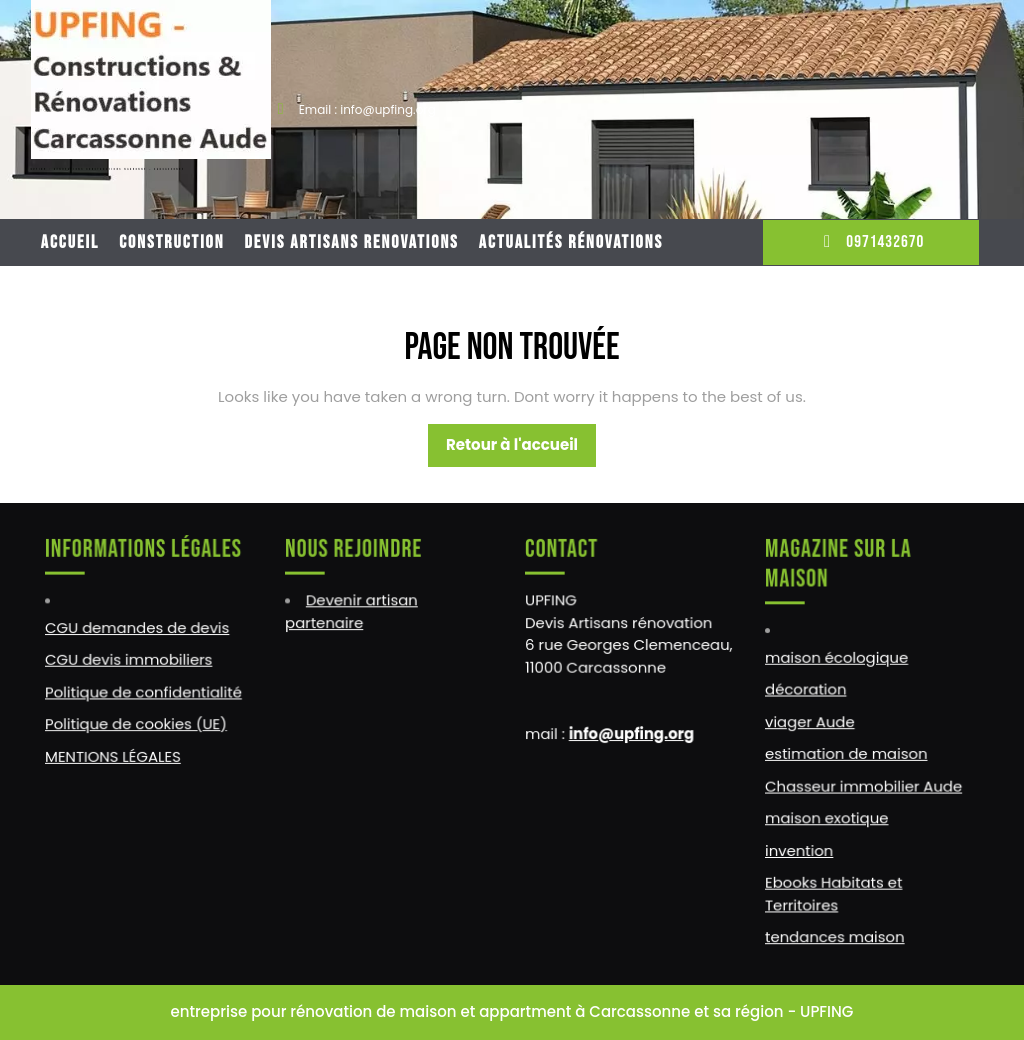  I want to click on invention, so click(800, 848).